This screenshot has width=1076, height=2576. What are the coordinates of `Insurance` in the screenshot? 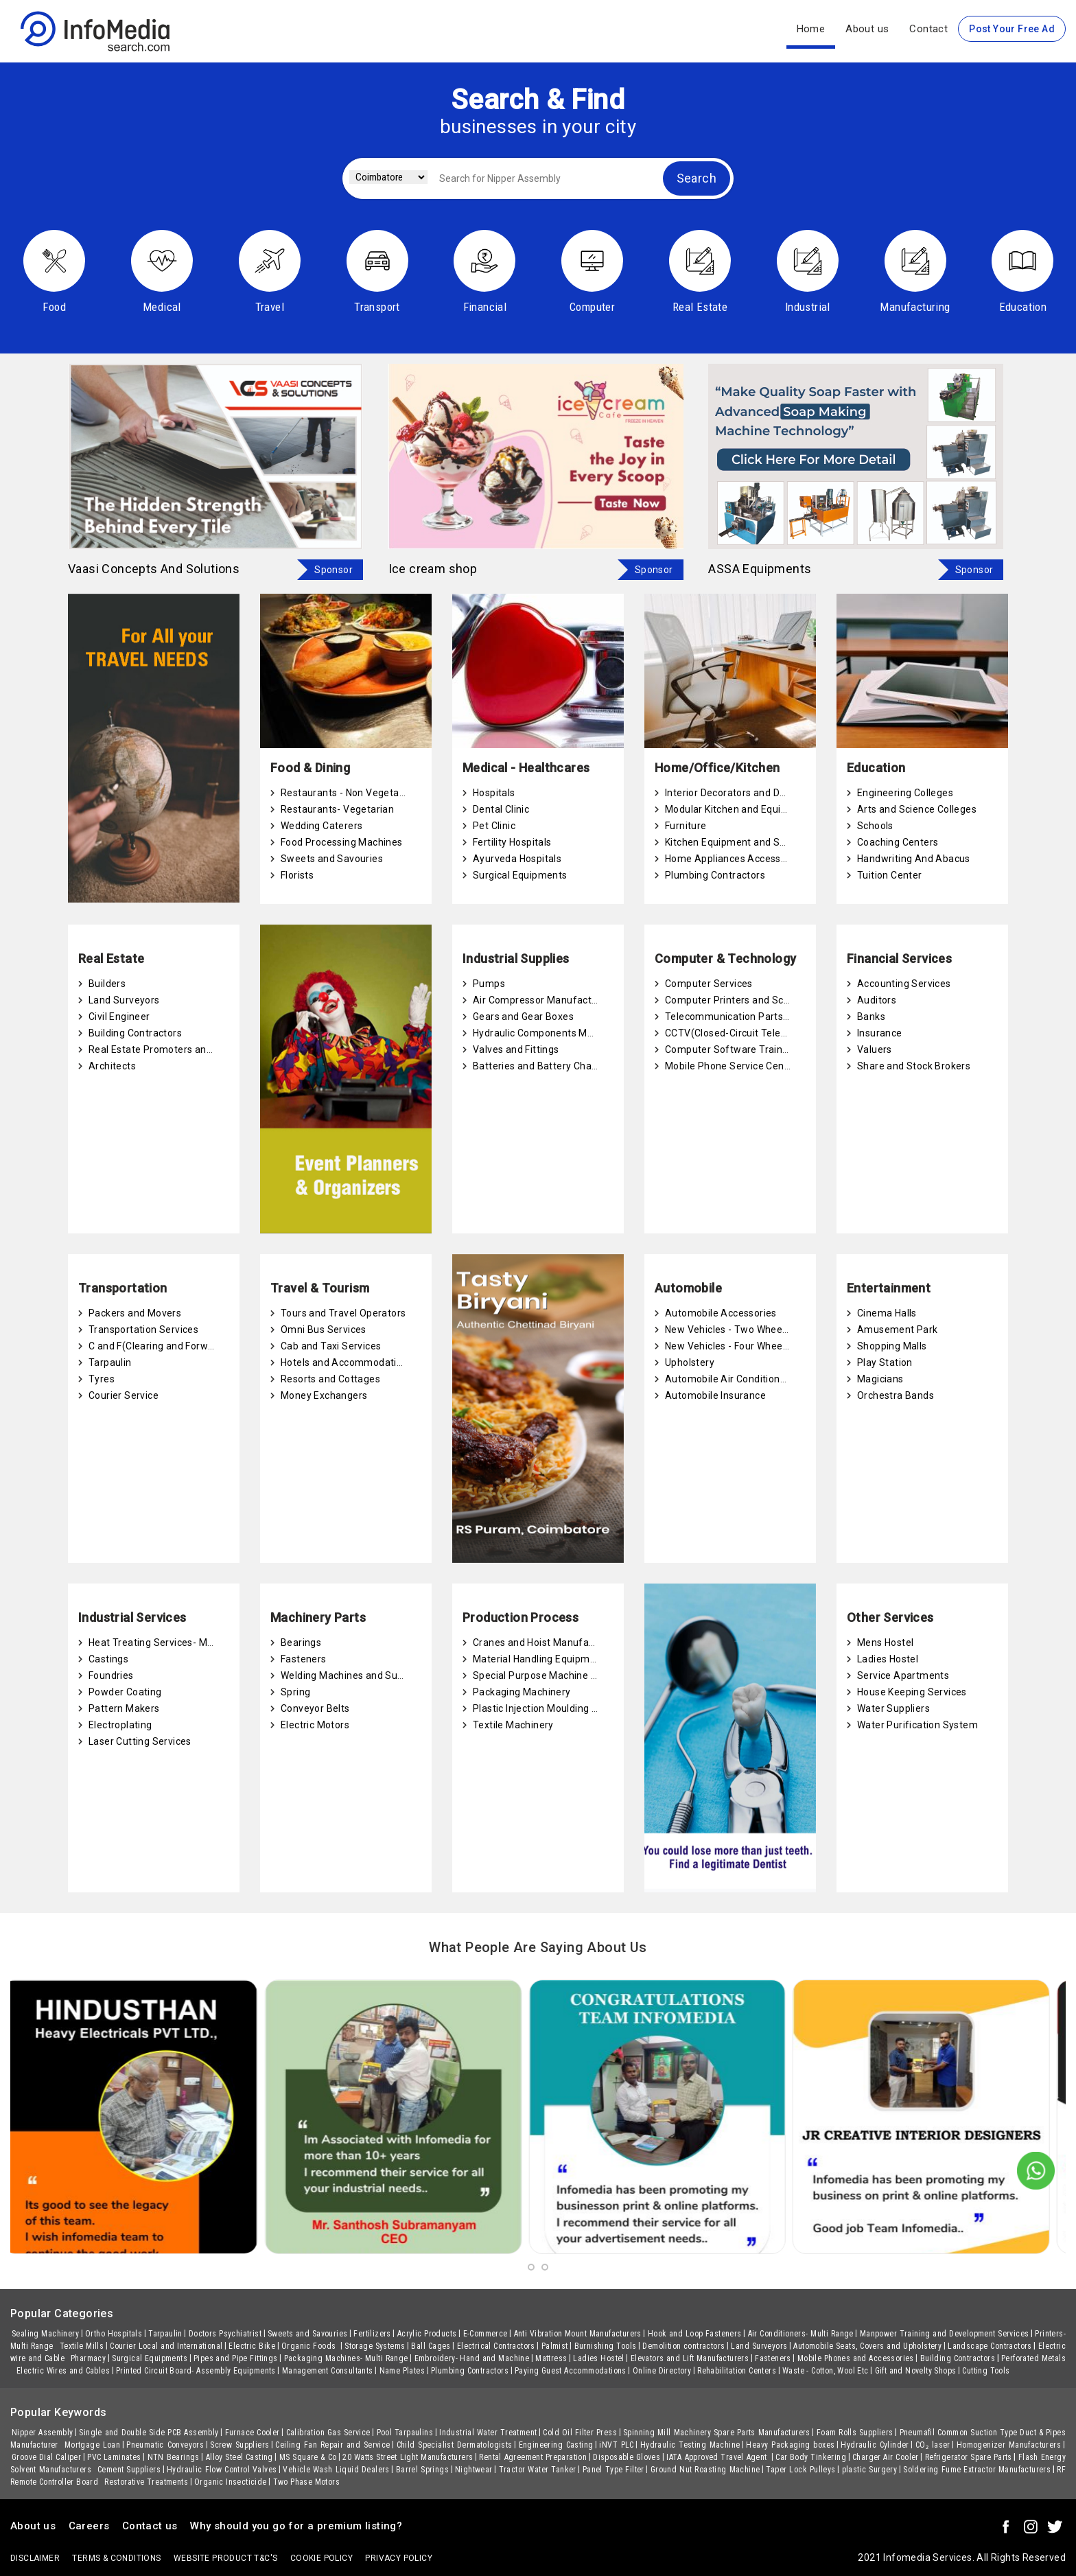 It's located at (879, 1033).